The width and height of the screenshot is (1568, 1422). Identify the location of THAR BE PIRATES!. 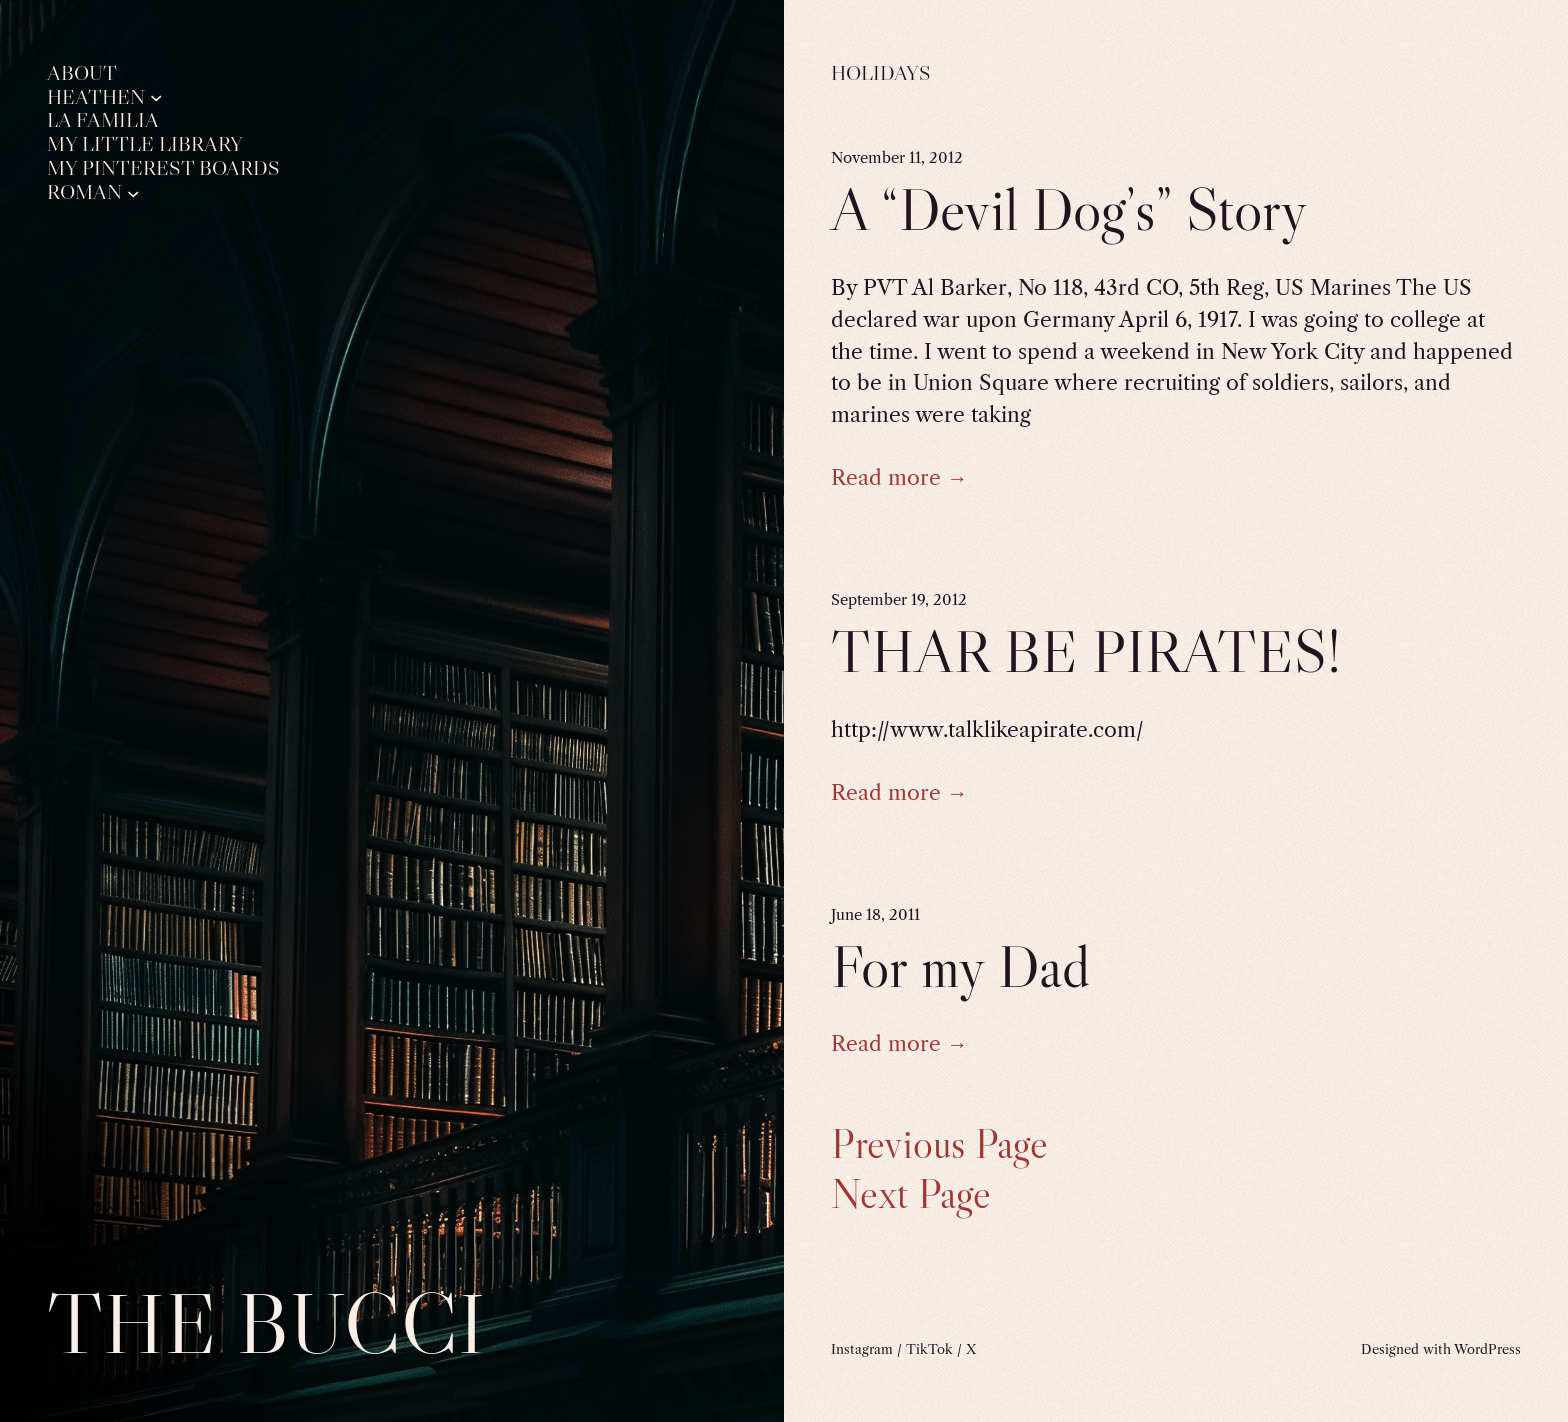
(1086, 651).